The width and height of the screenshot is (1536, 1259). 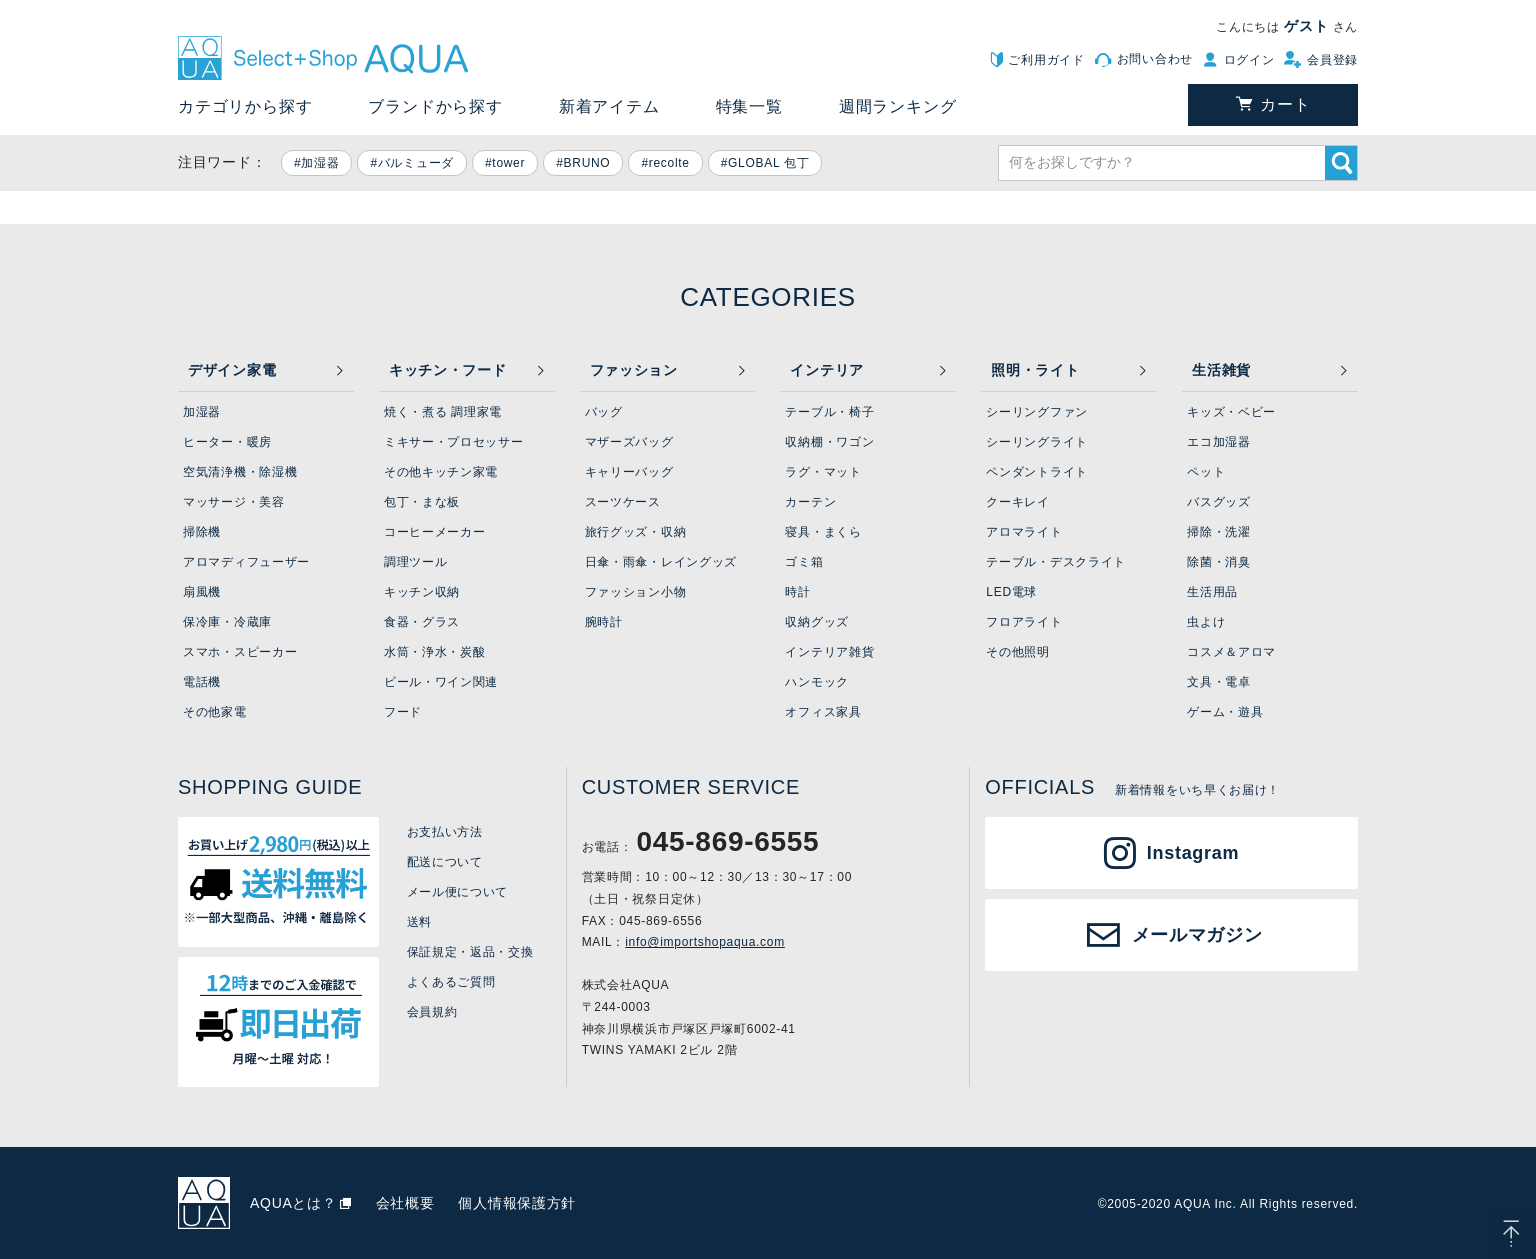 I want to click on アロマライト, so click(x=1024, y=532).